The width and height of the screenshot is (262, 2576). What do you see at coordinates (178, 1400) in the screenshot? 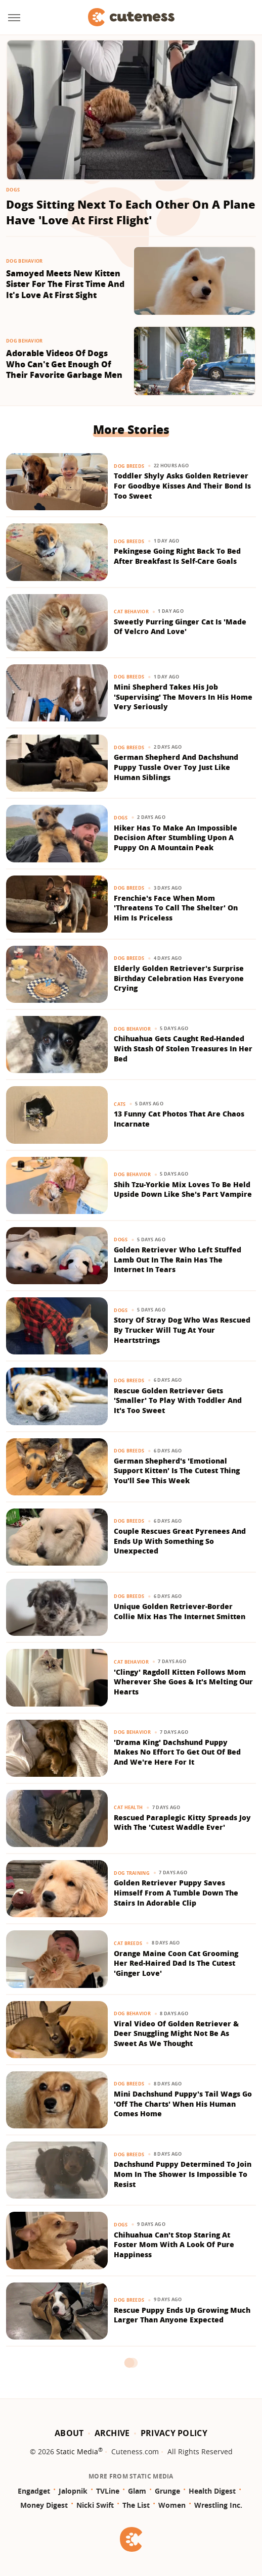
I see `Rescue Golden Retriever Gets 'Smaller' To Play With Toddler And It's Too Sweet` at bounding box center [178, 1400].